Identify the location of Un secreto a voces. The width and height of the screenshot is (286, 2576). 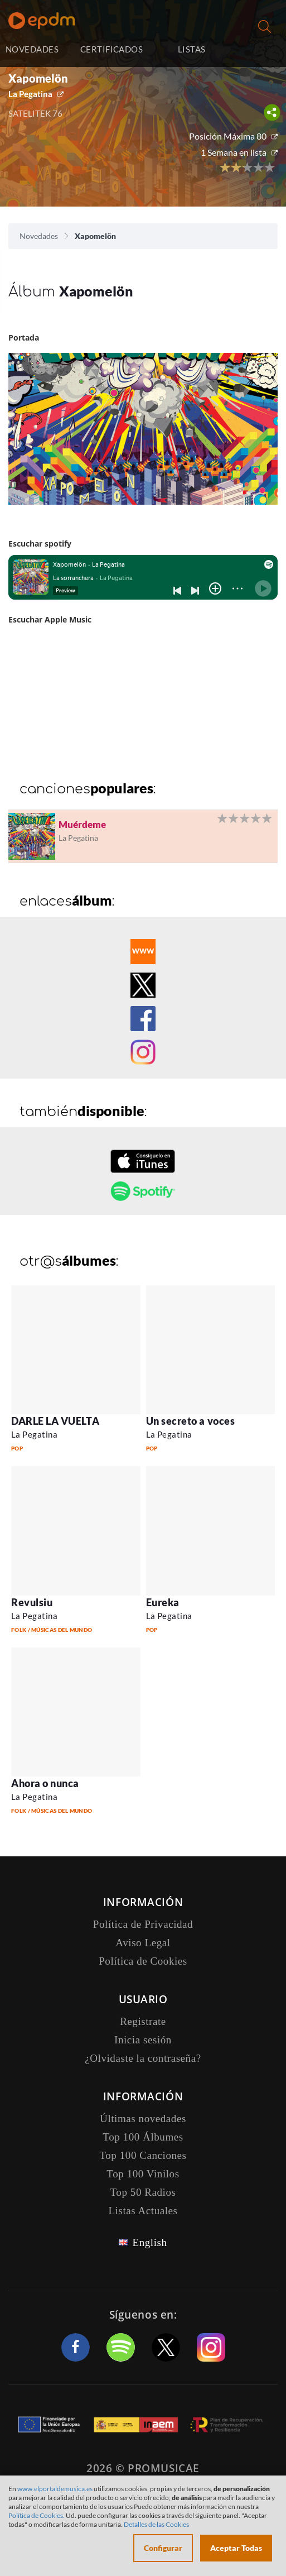
(190, 1421).